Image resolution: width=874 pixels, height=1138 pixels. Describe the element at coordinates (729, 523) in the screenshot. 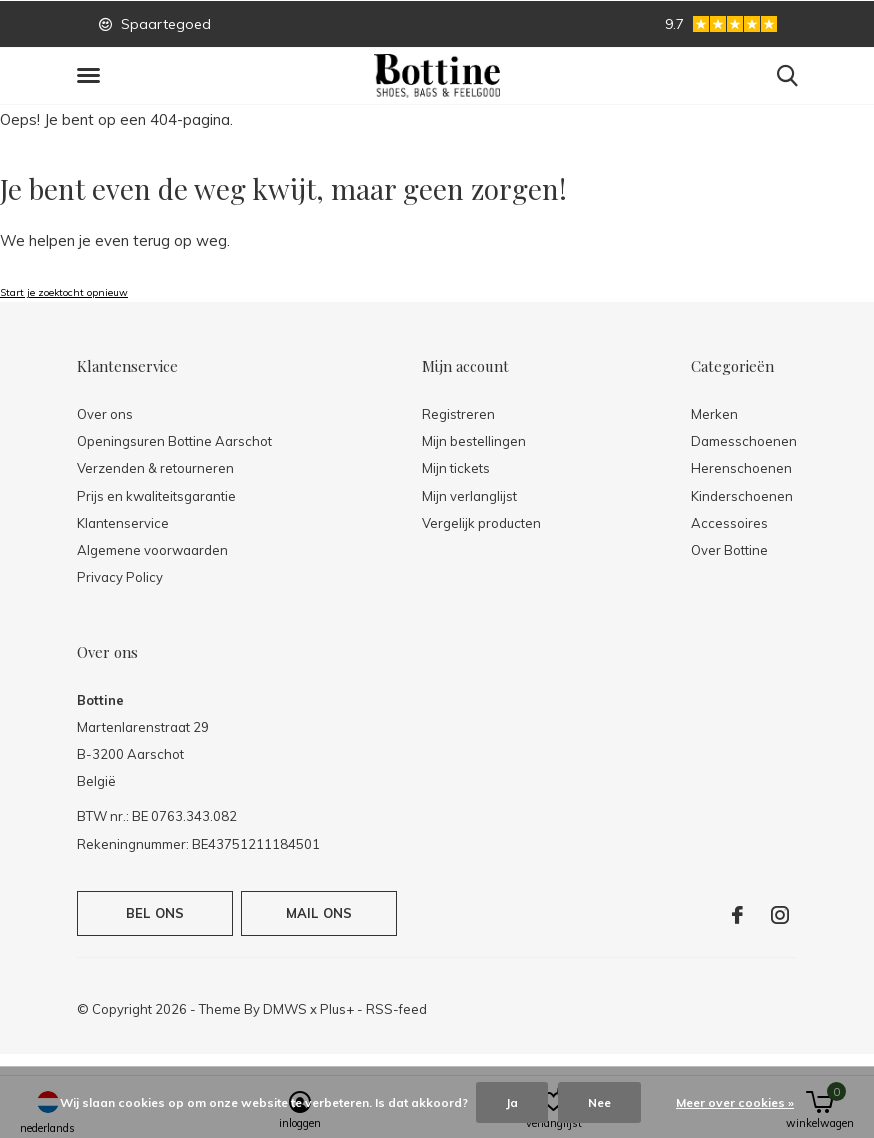

I see `Accessoires` at that location.